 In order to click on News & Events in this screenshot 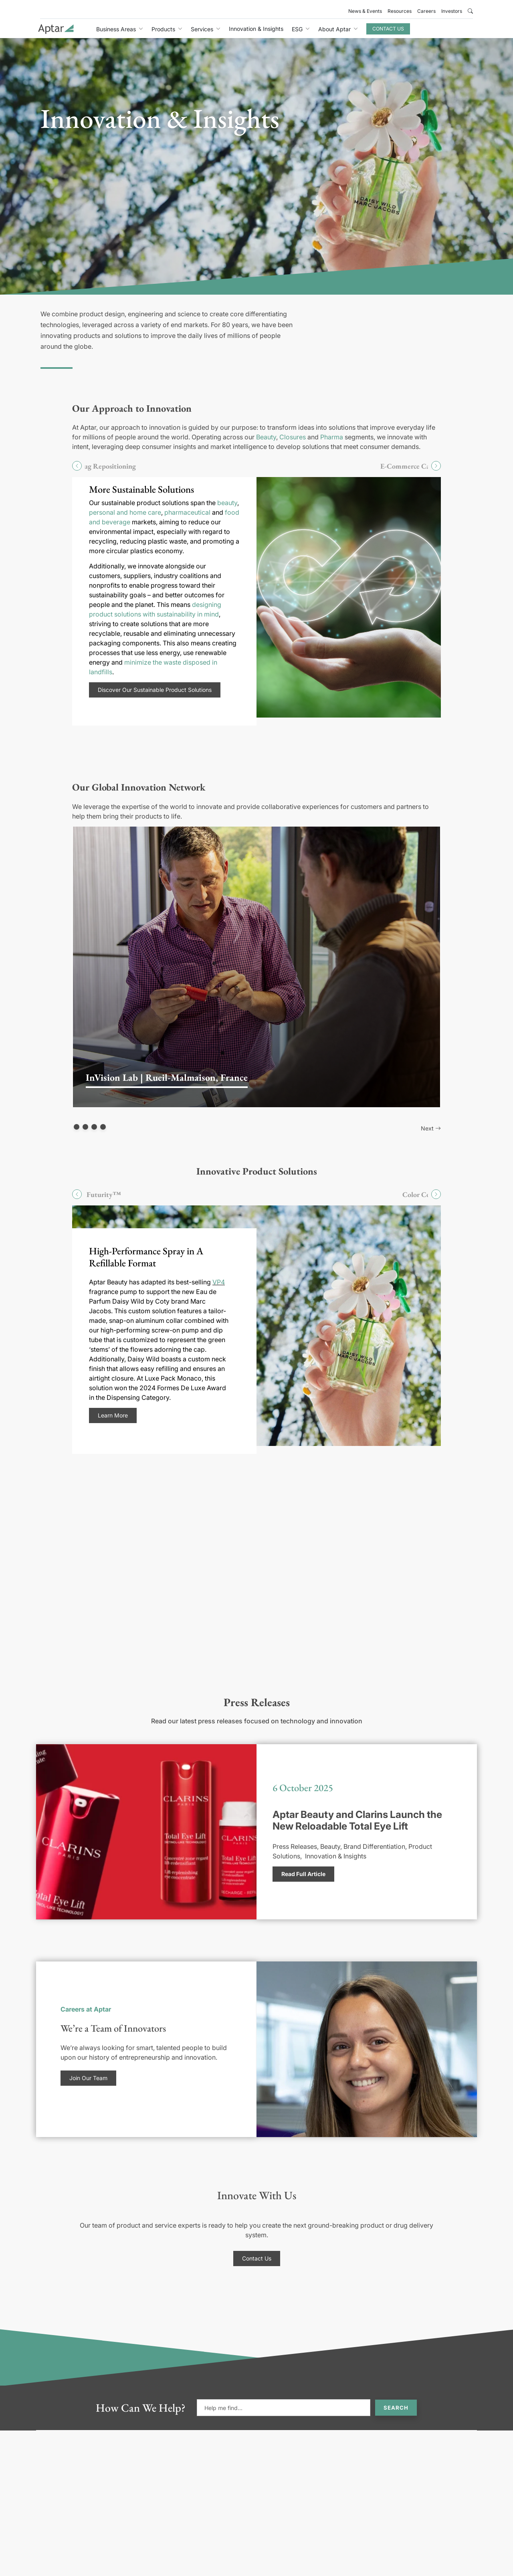, I will do `click(365, 11)`.